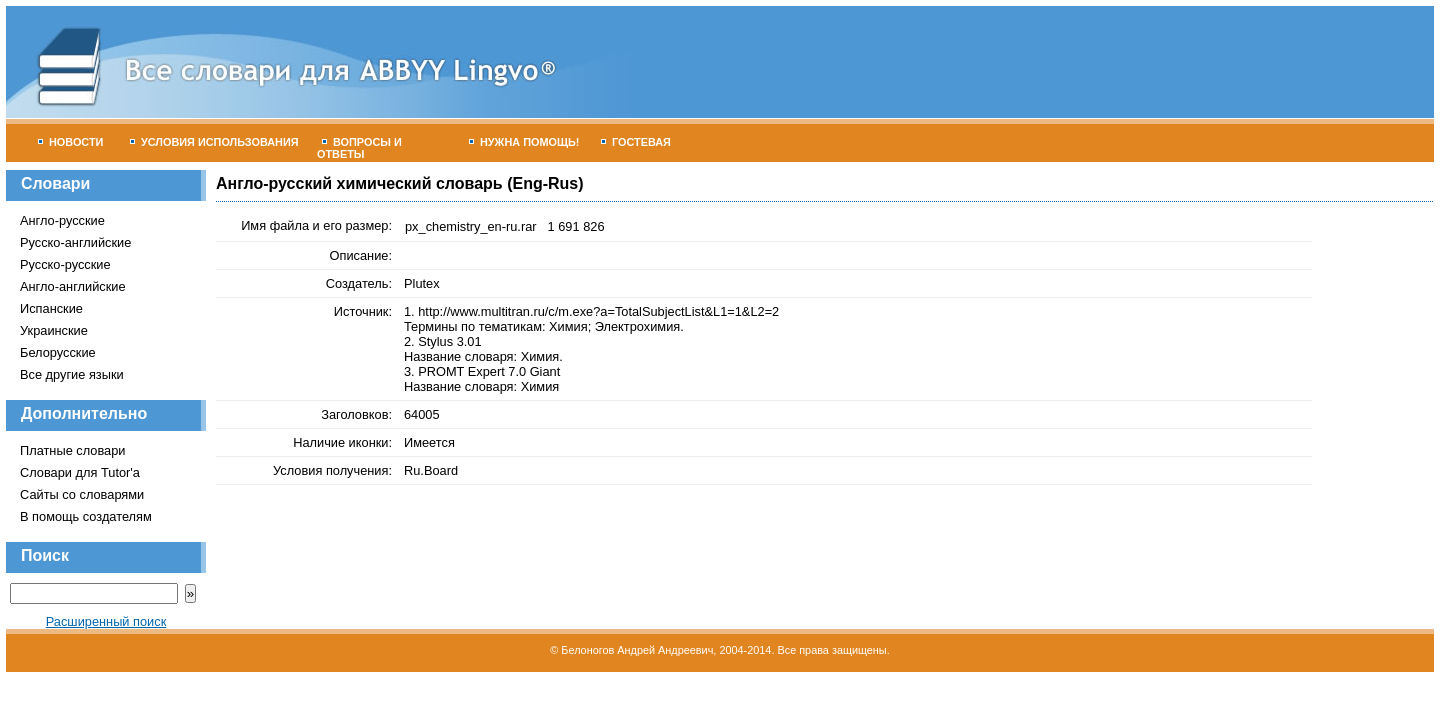 This screenshot has height=720, width=1440. I want to click on Гостевая, so click(636, 142).